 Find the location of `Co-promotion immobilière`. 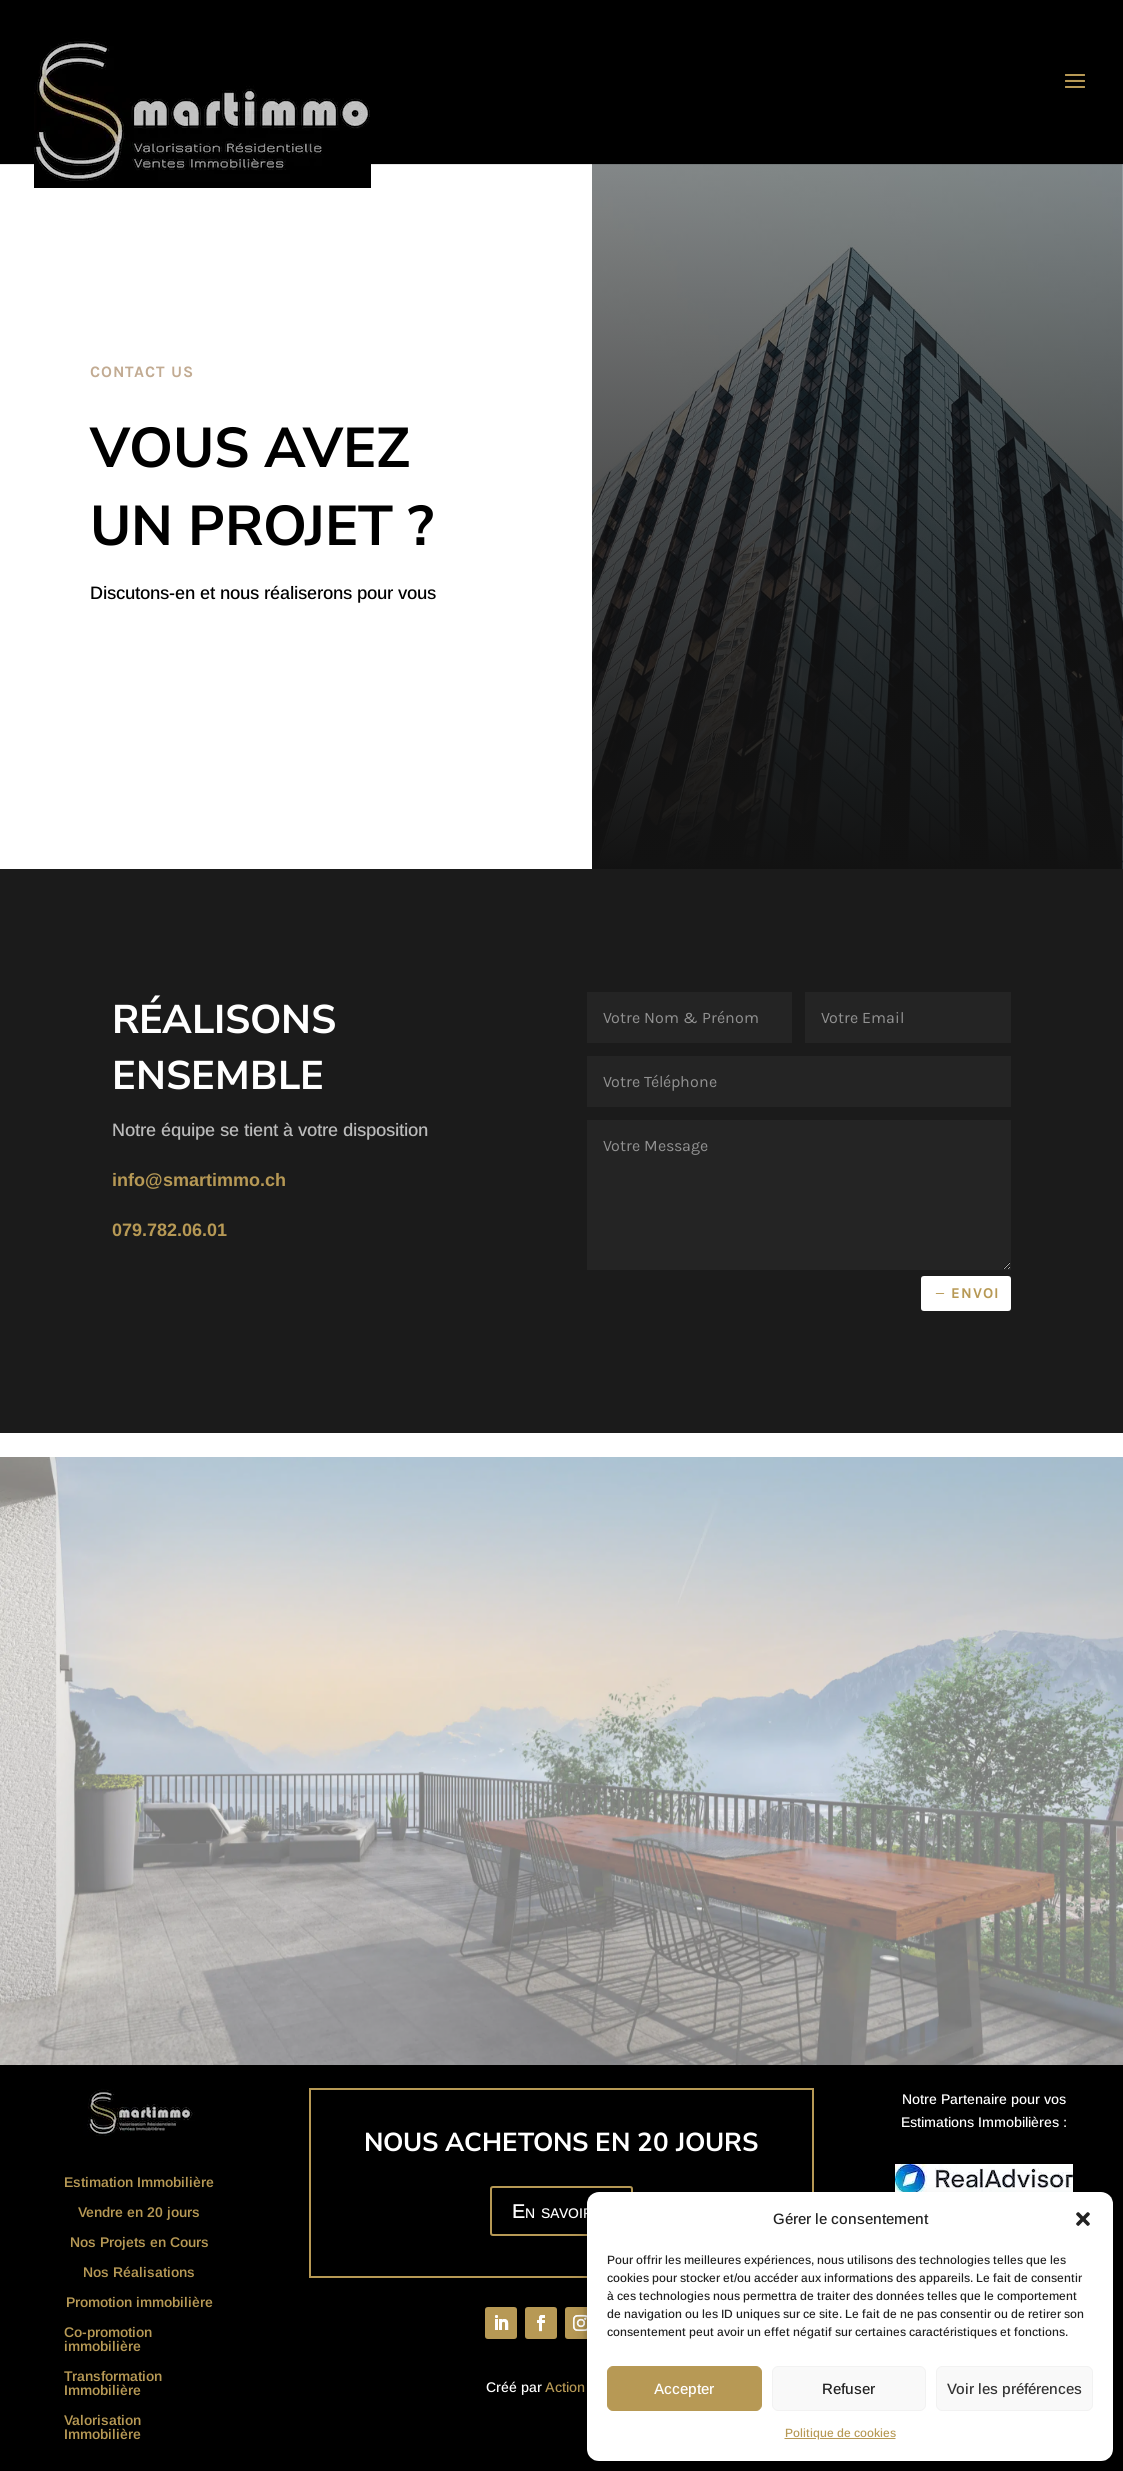

Co-promotion immobilière is located at coordinates (108, 2339).